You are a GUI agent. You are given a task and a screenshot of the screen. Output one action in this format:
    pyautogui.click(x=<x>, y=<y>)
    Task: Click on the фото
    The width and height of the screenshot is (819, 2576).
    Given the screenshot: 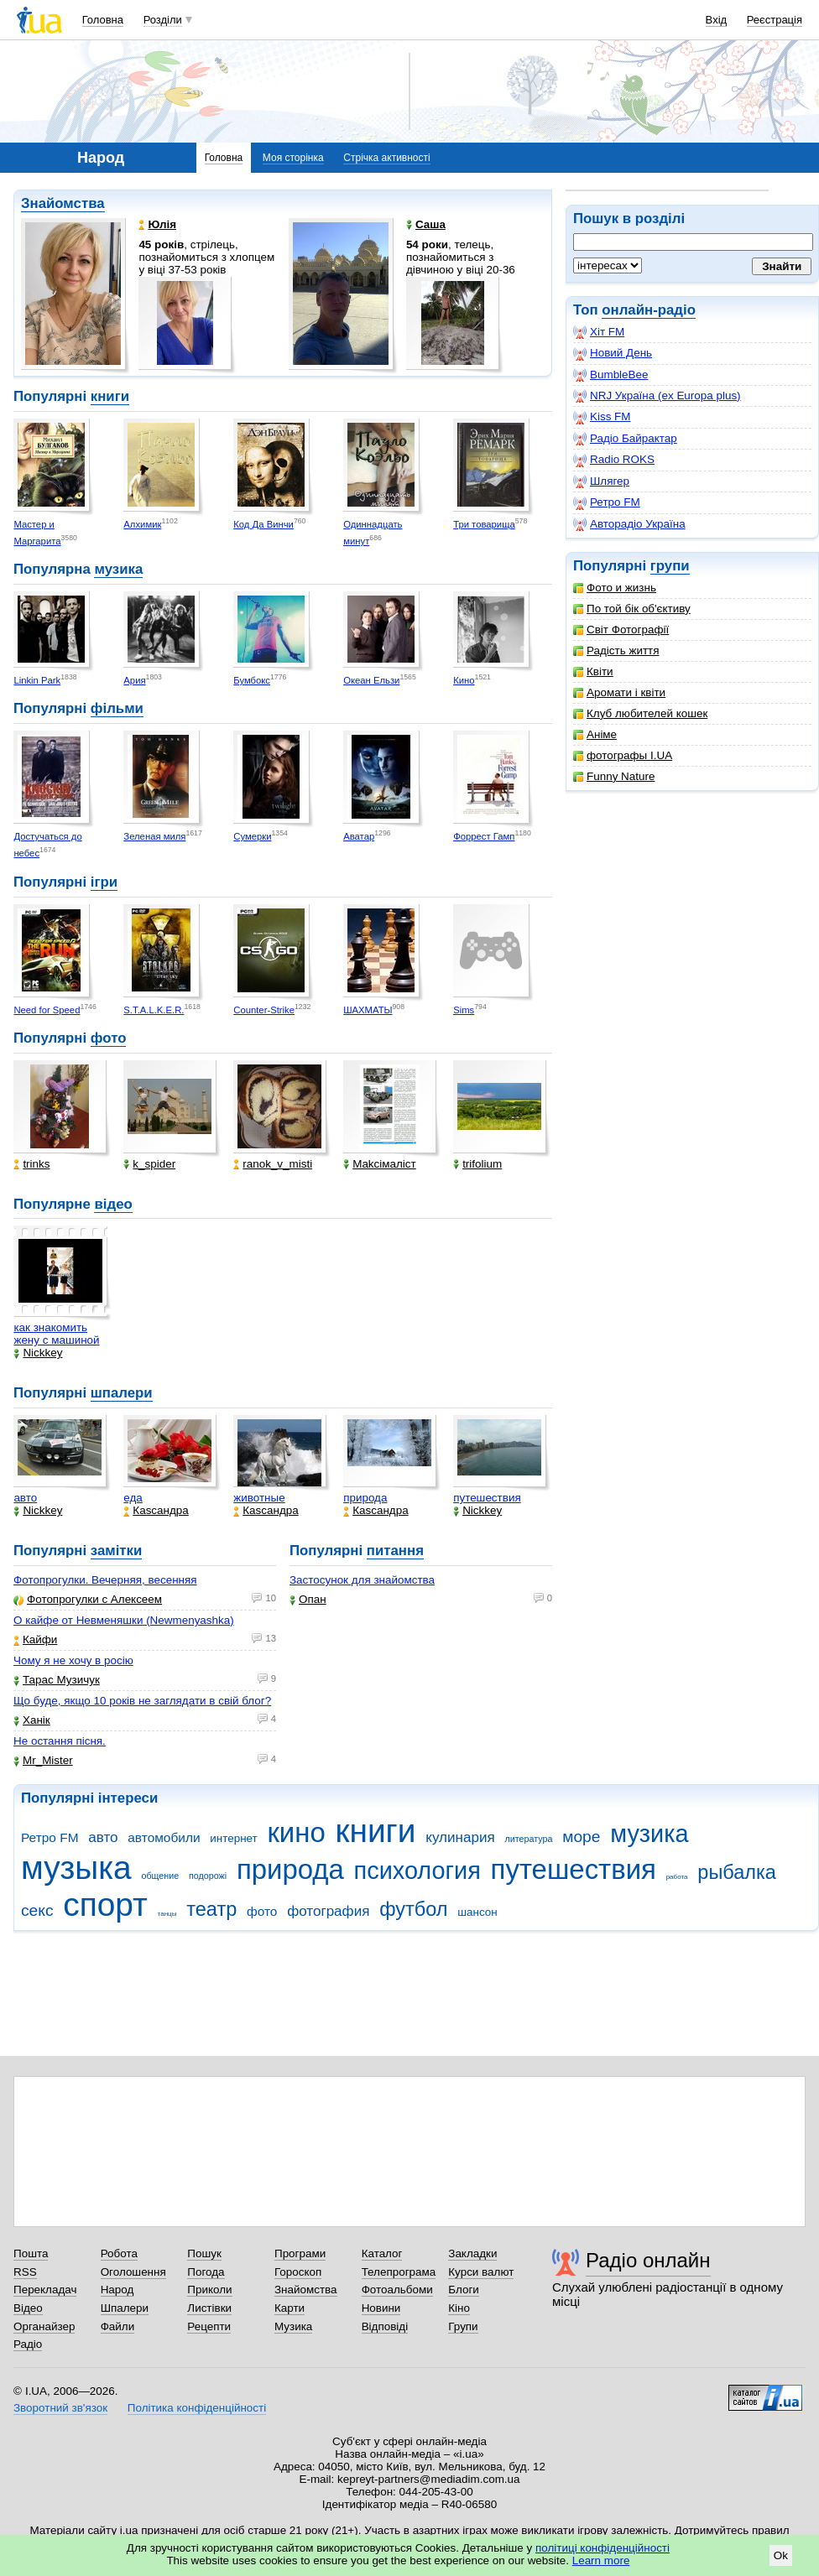 What is the action you would take?
    pyautogui.click(x=109, y=1038)
    